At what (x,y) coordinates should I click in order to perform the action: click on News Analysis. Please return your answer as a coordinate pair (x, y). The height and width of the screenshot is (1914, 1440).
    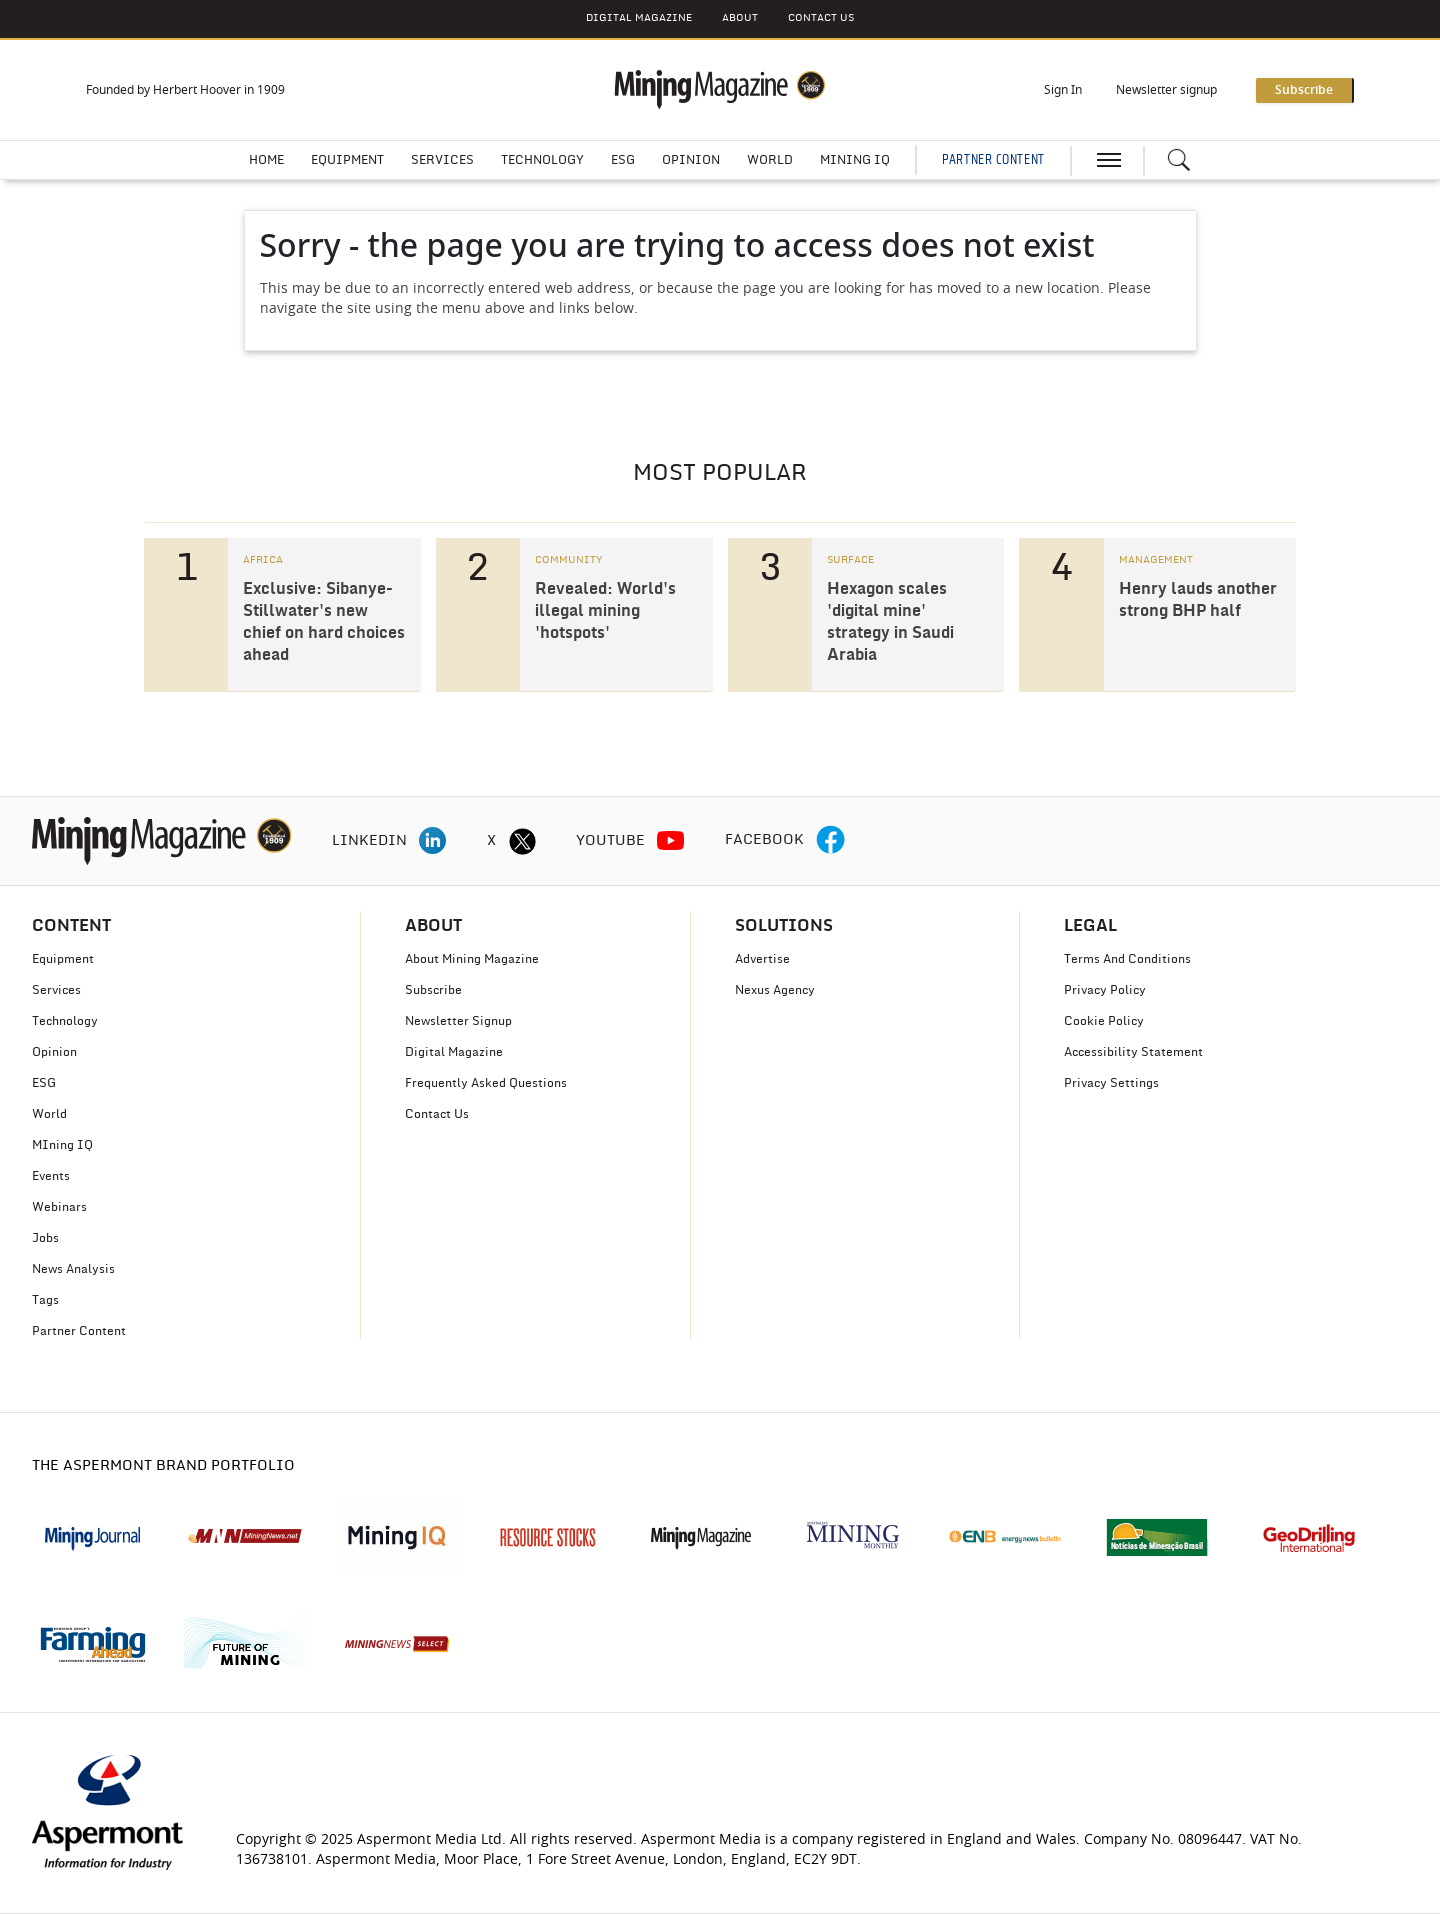
    Looking at the image, I should click on (73, 1269).